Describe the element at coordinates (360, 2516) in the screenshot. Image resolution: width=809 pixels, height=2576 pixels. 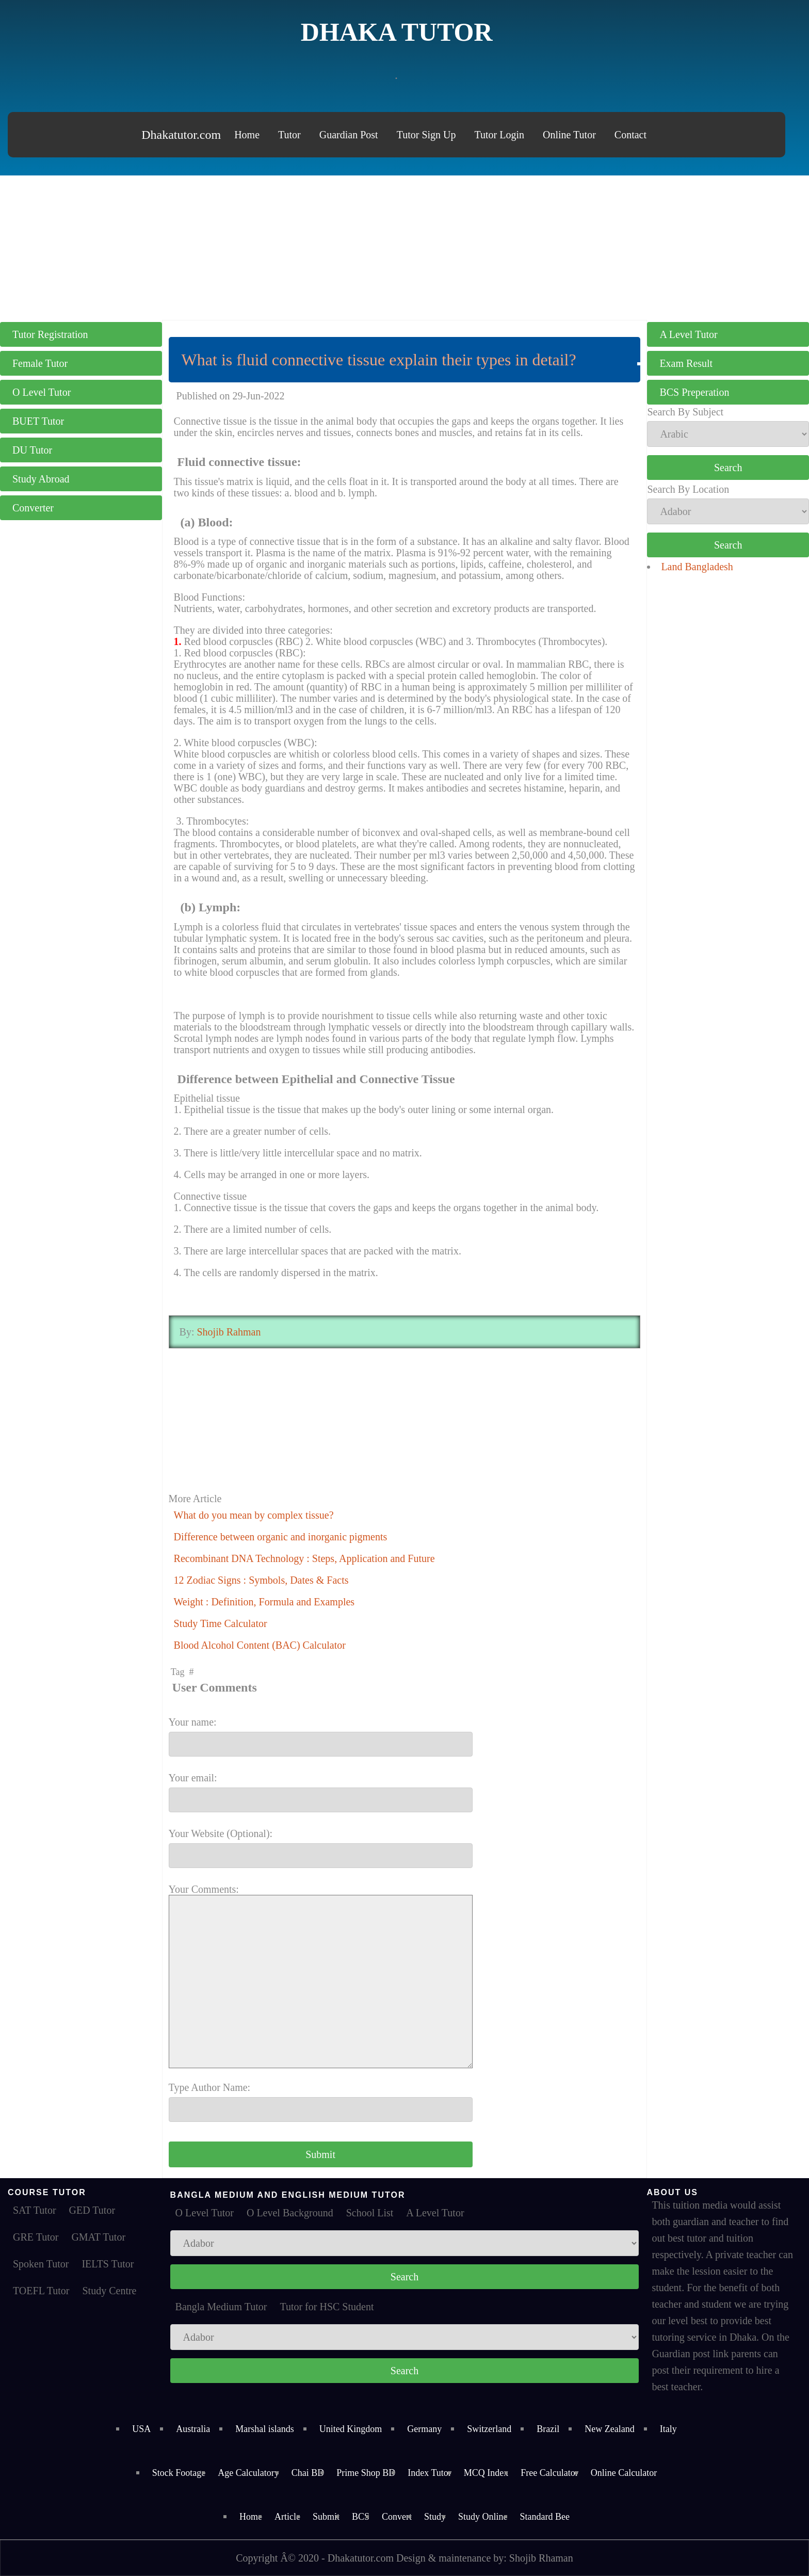
I see `BCS` at that location.